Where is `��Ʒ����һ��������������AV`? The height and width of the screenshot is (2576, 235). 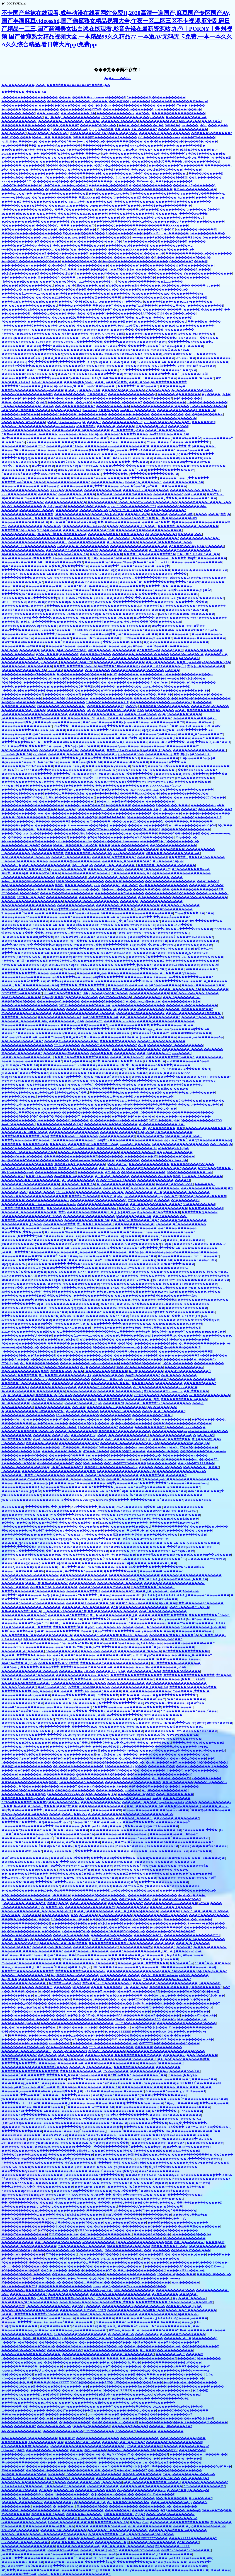
��Ʒ����һ��������������AV is located at coordinates (159, 1774).